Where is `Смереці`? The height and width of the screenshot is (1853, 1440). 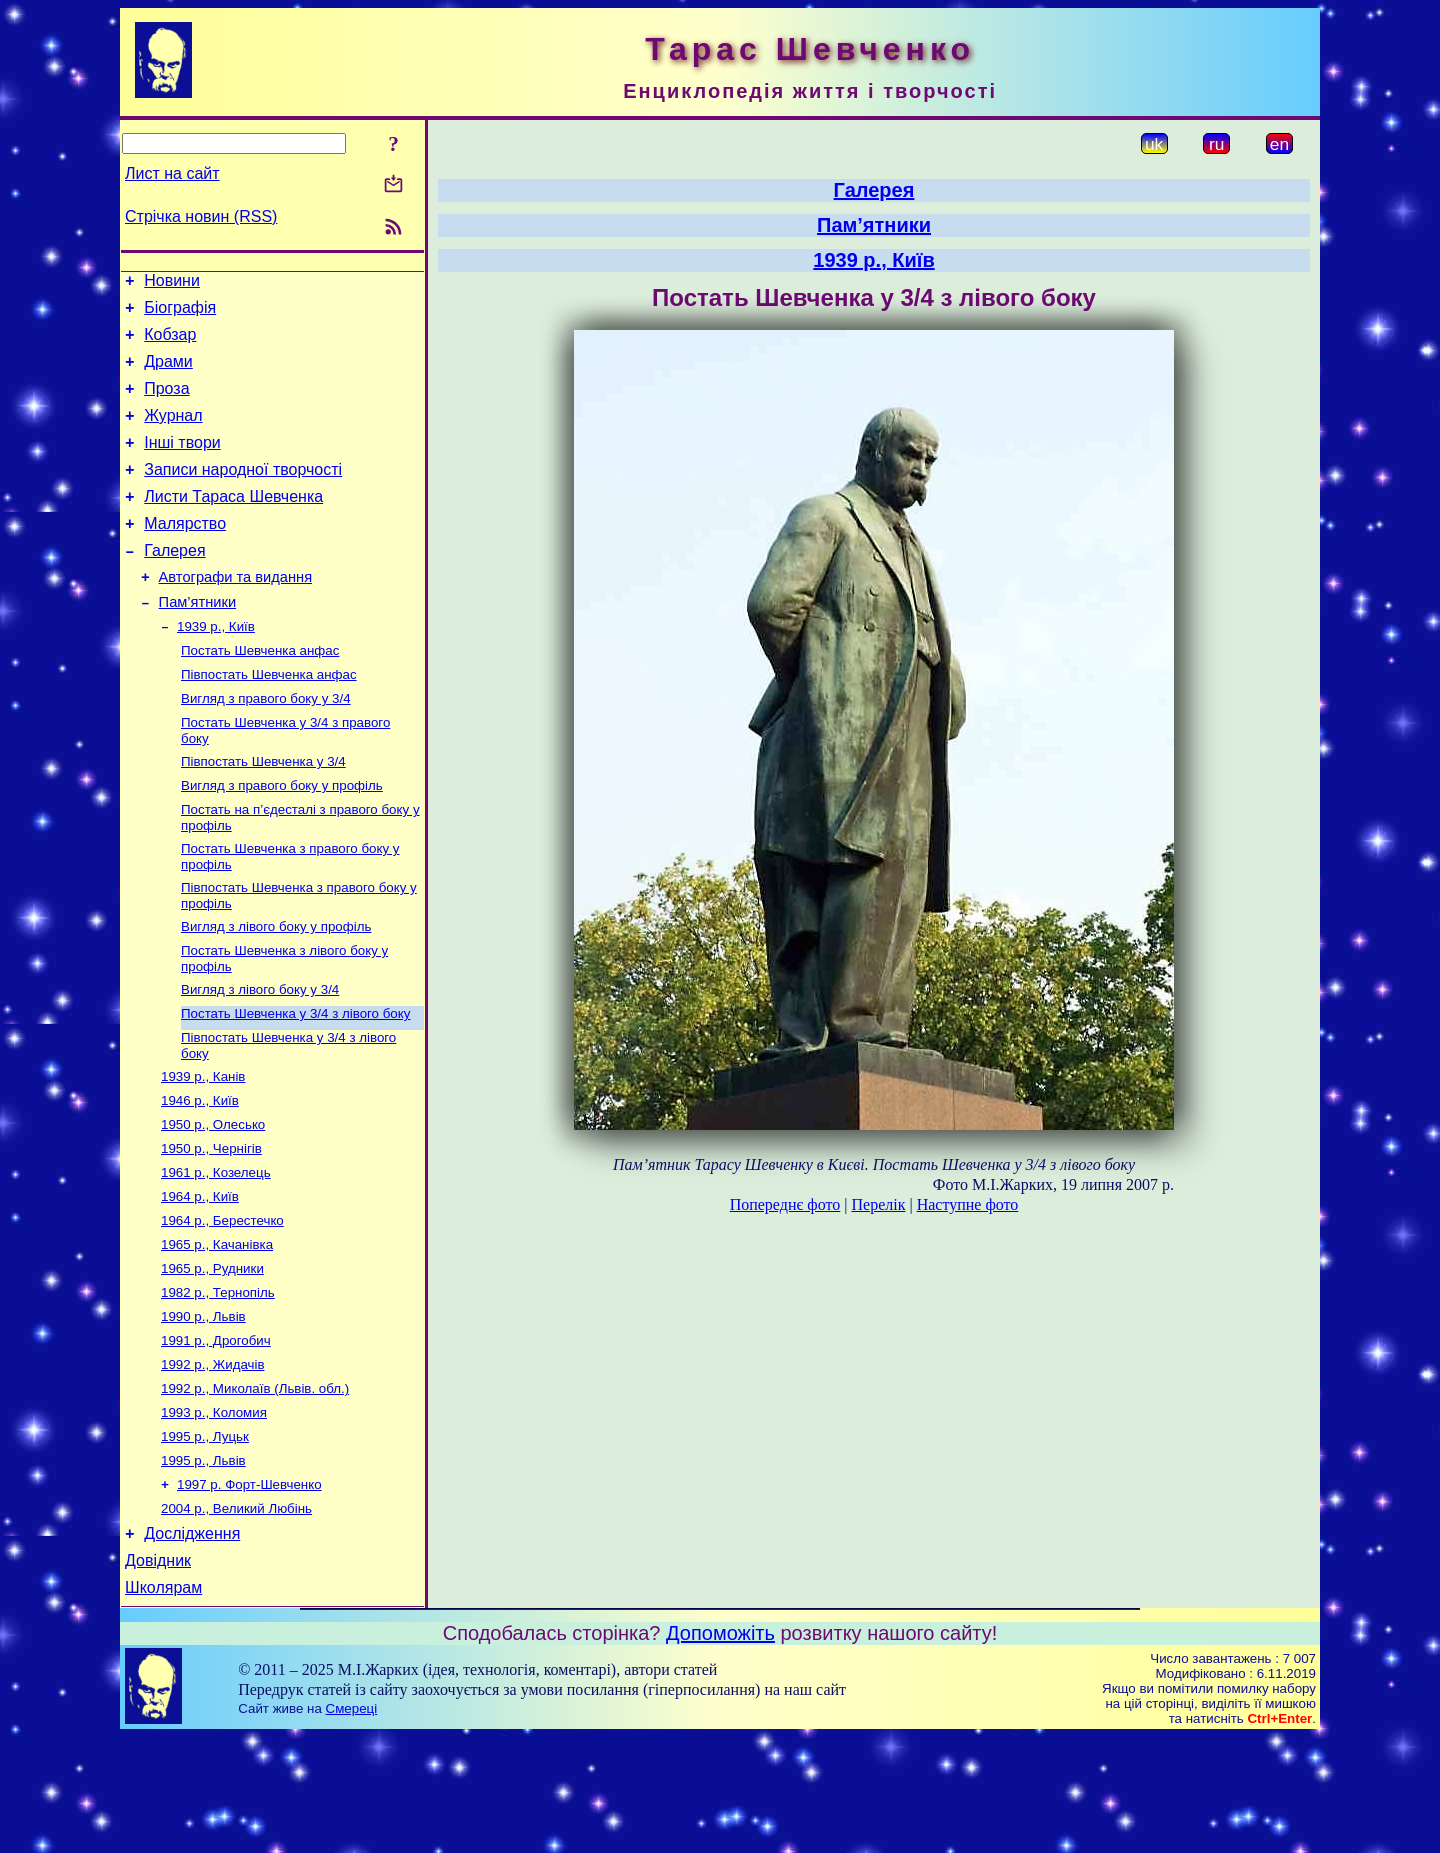
Смереці is located at coordinates (352, 1824).